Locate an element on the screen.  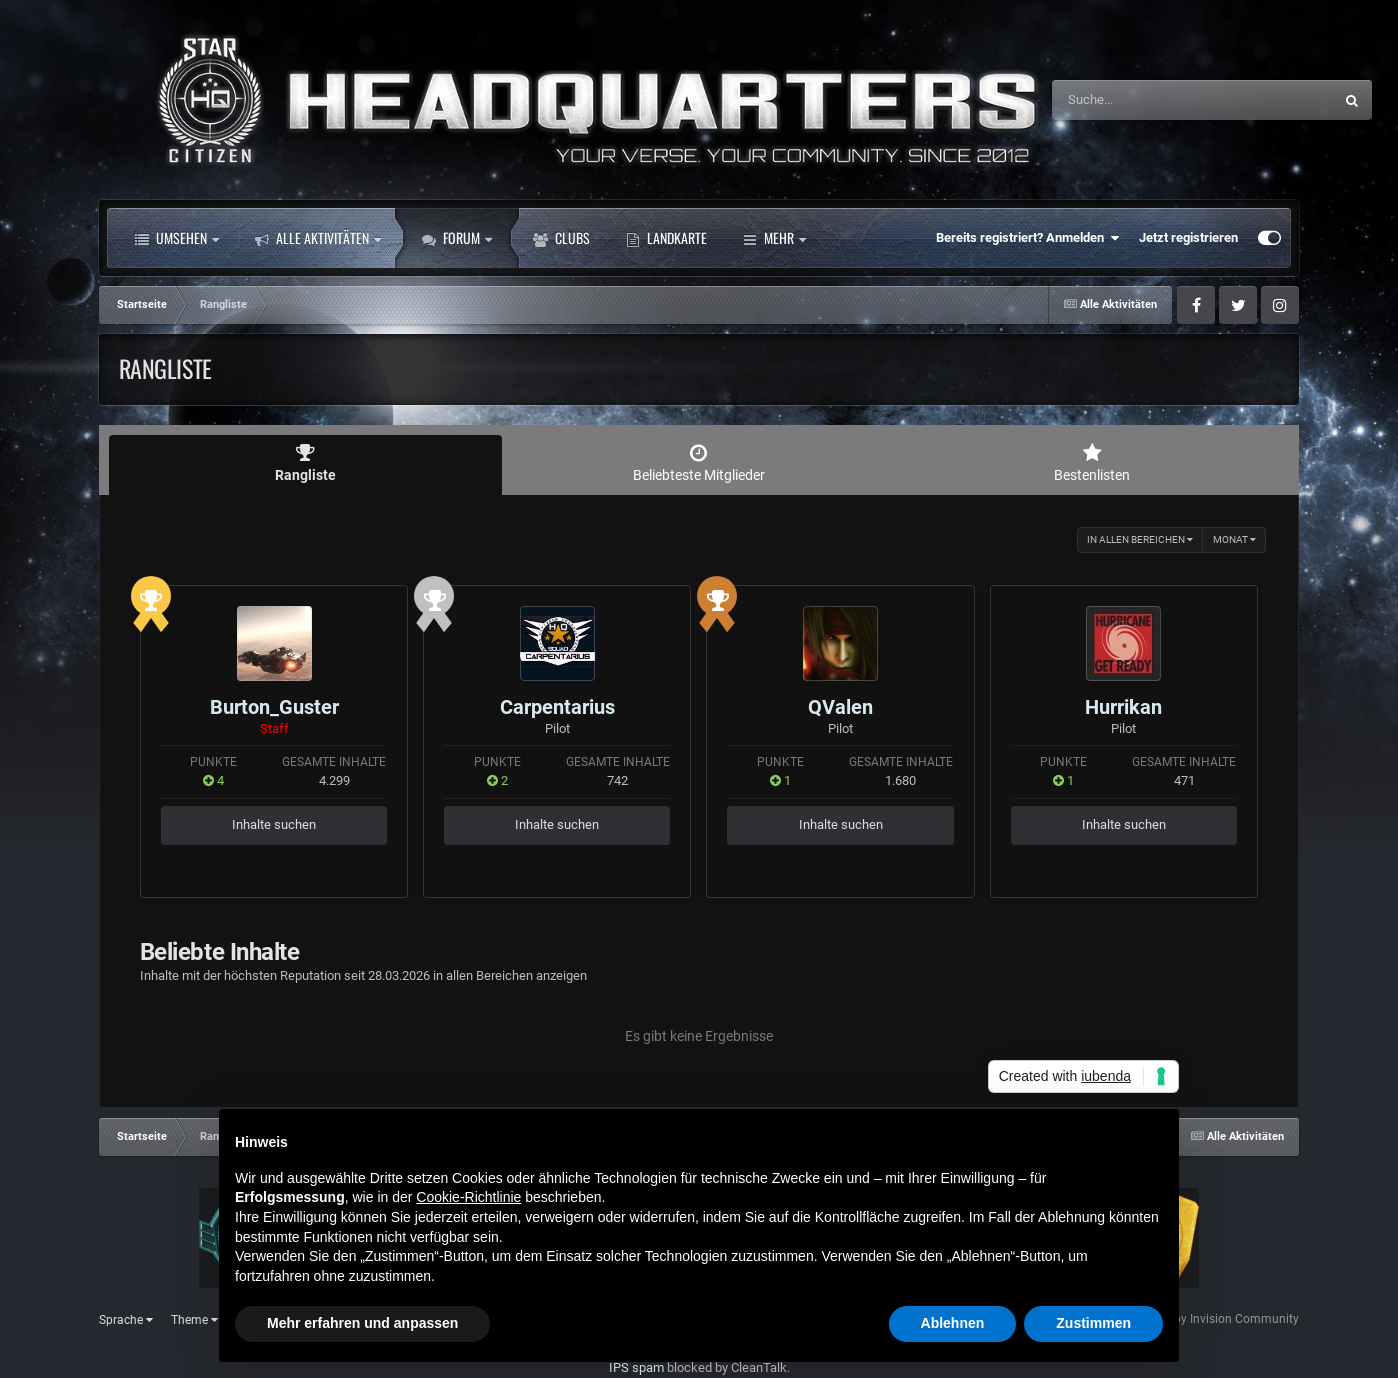
Jetzt registrieren is located at coordinates (1188, 237).